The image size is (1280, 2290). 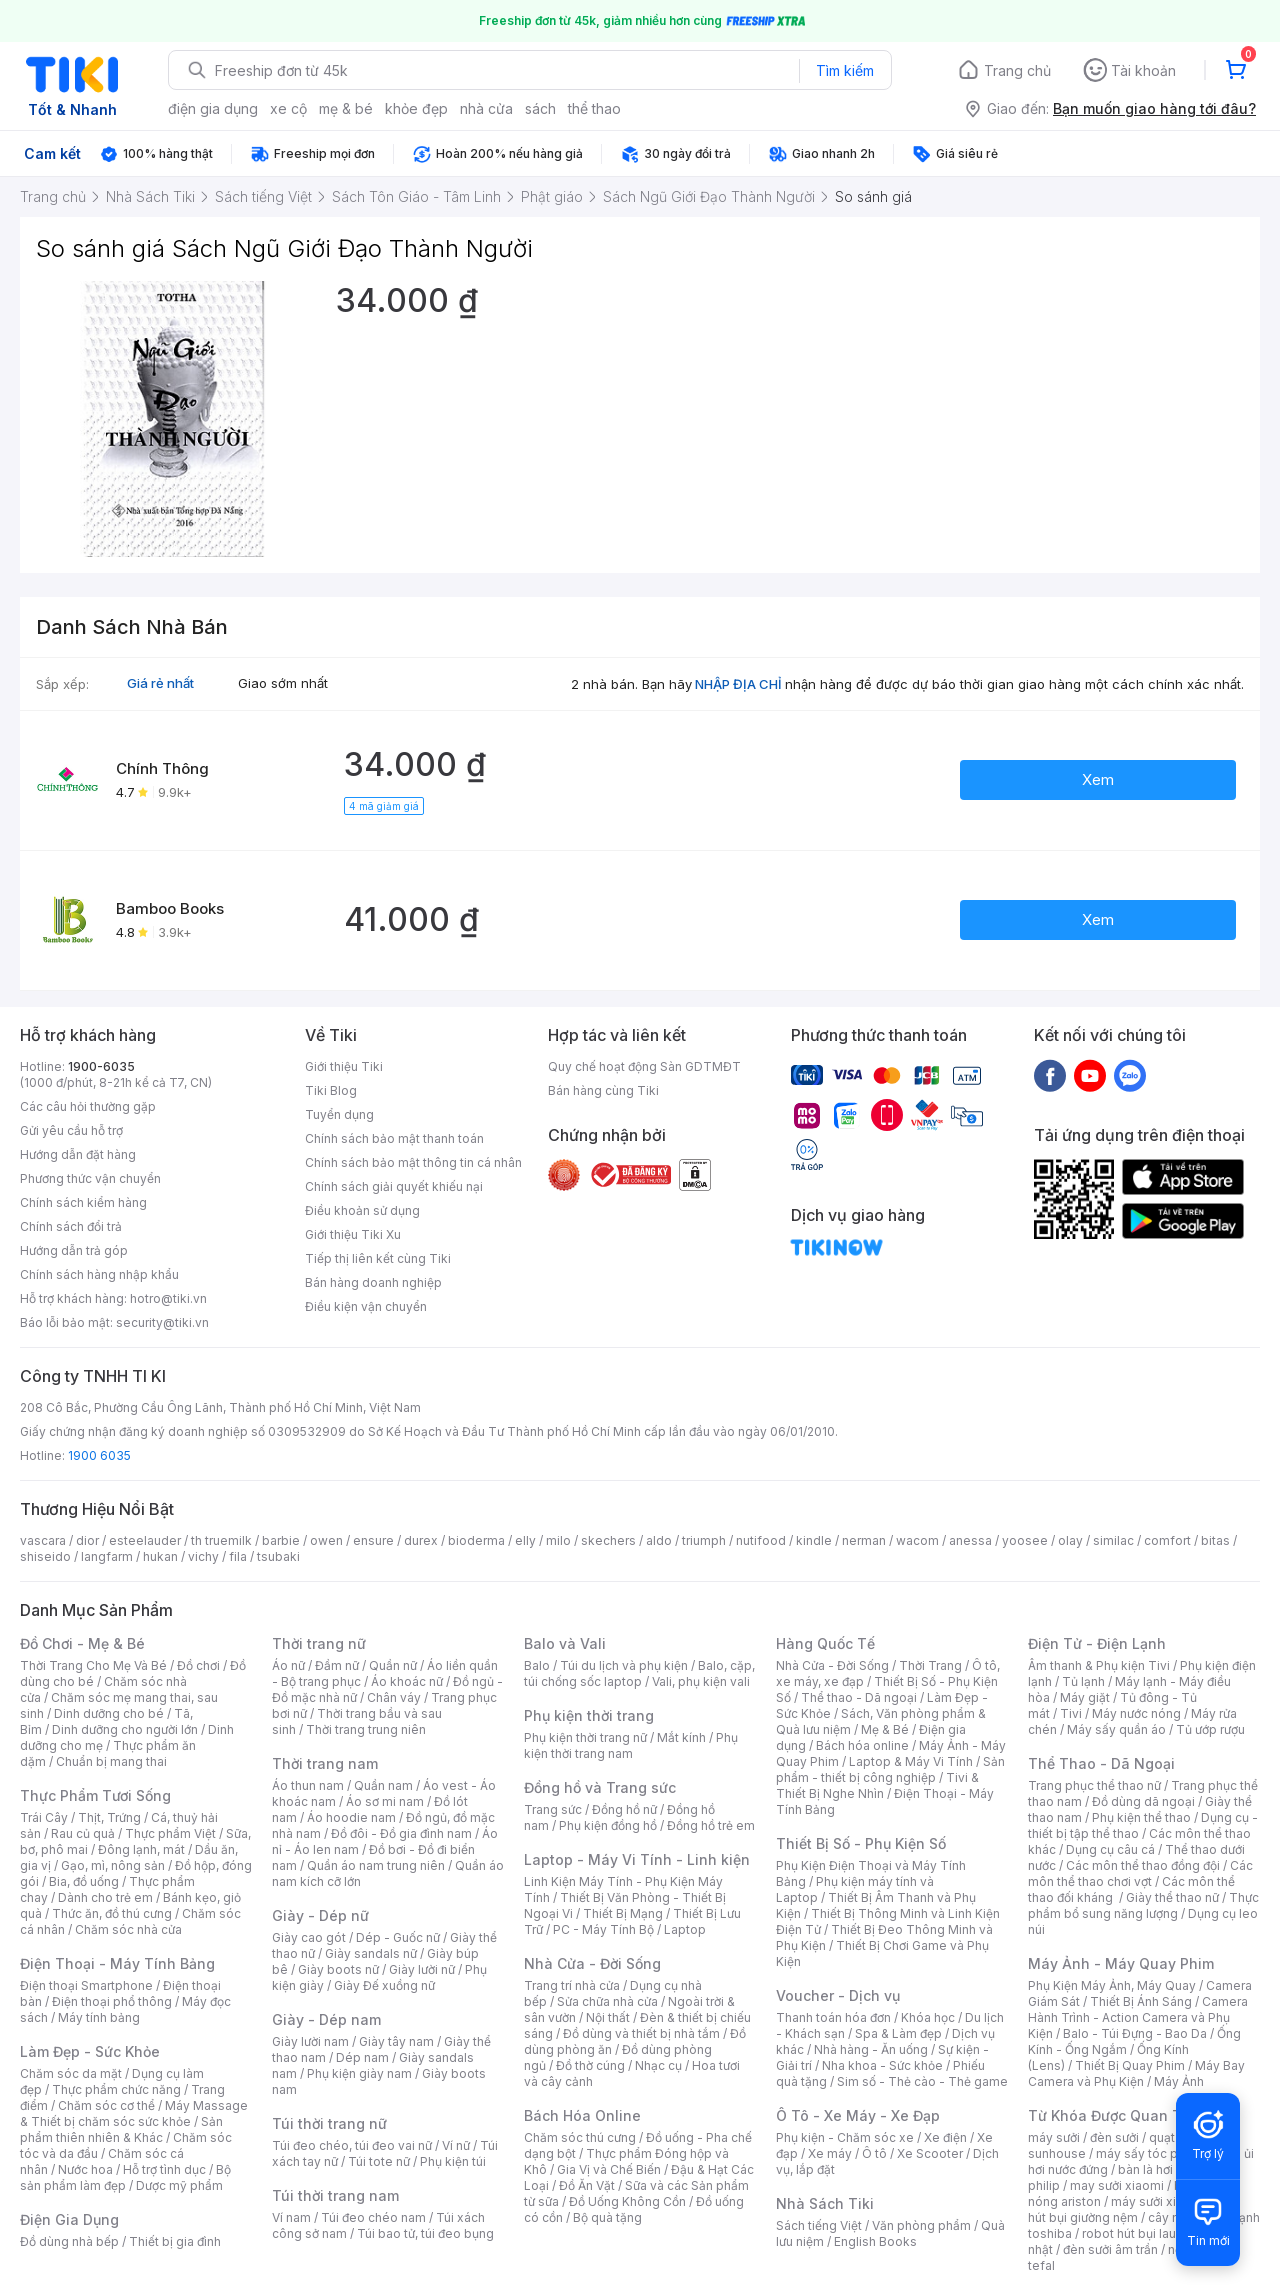 I want to click on Spa & Làm đẹp, so click(x=898, y=2033).